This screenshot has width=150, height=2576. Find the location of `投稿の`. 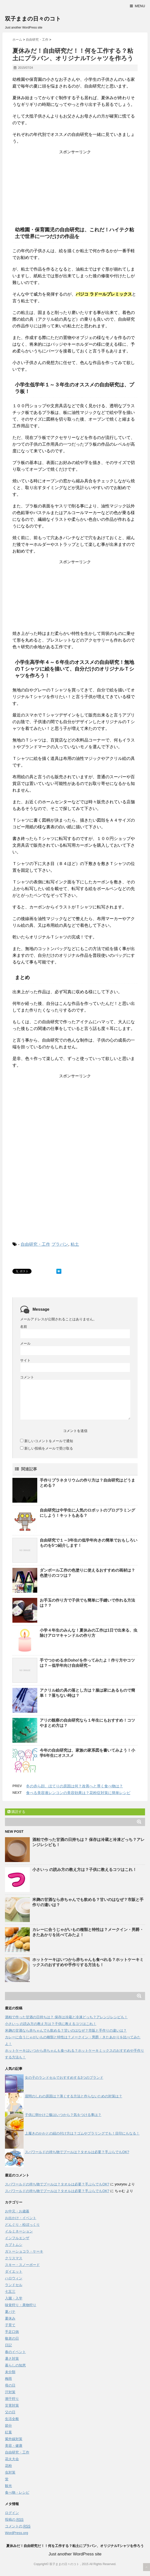

投稿の is located at coordinates (14, 2519).